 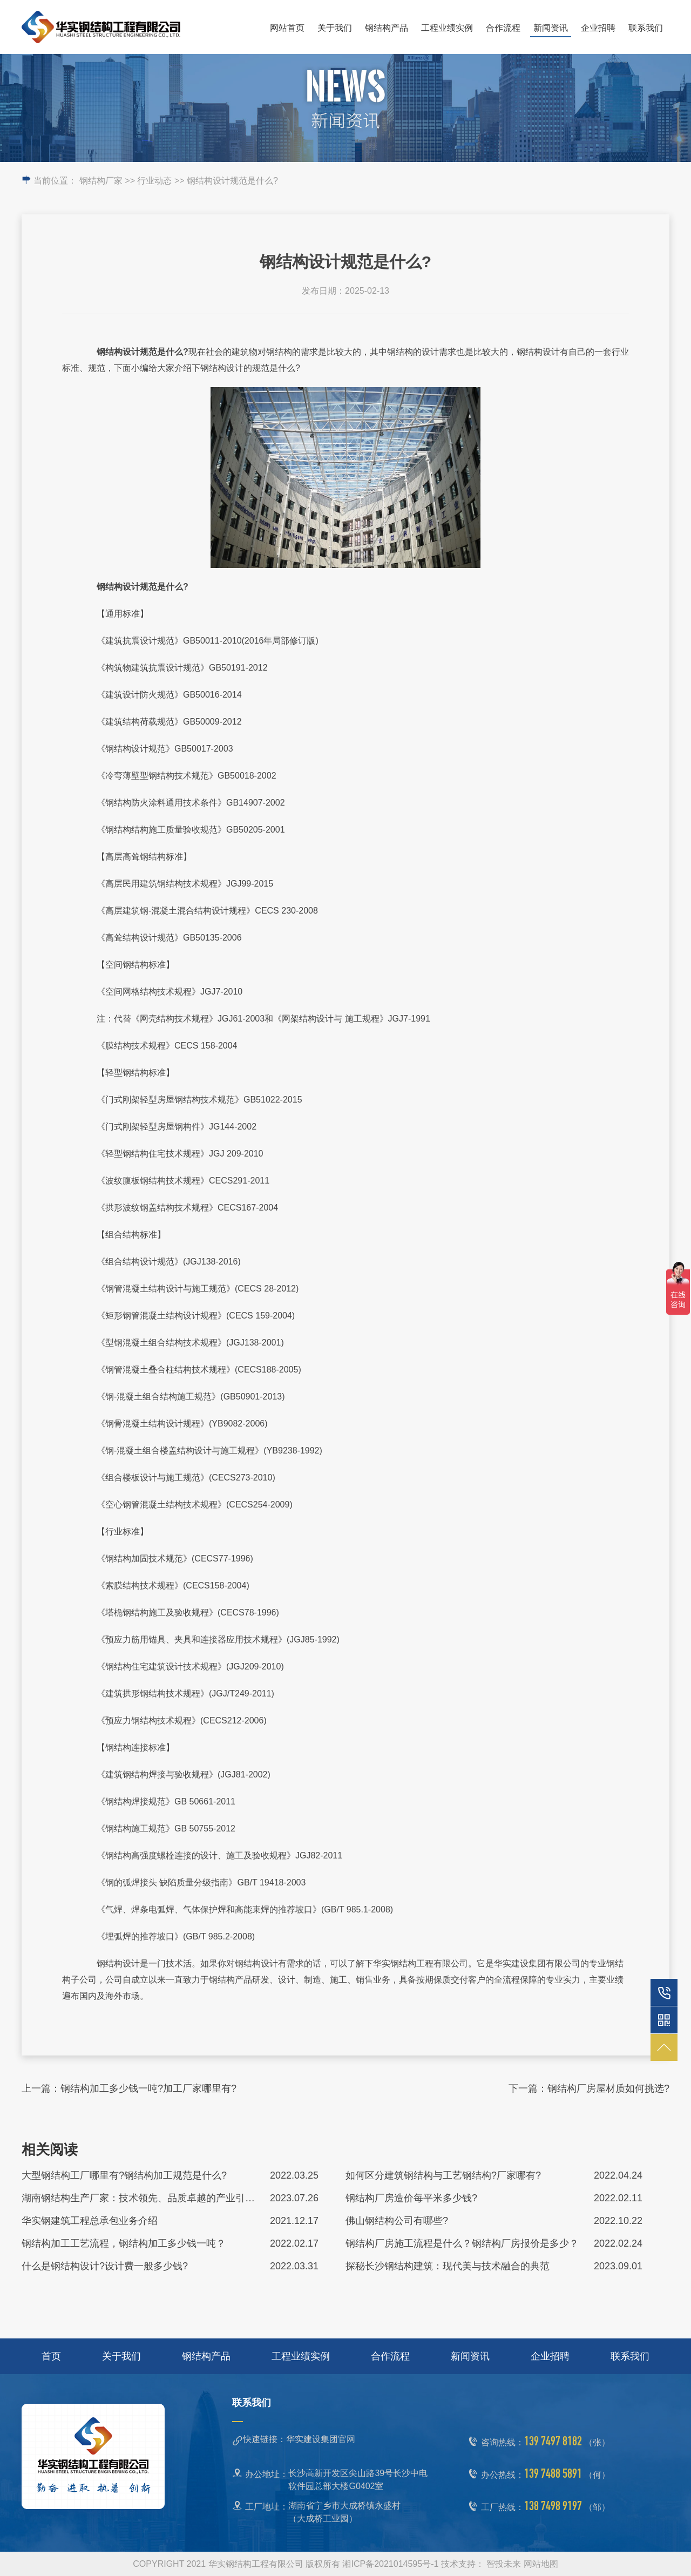 What do you see at coordinates (390, 2563) in the screenshot?
I see `湘ICP备2021014595号-1` at bounding box center [390, 2563].